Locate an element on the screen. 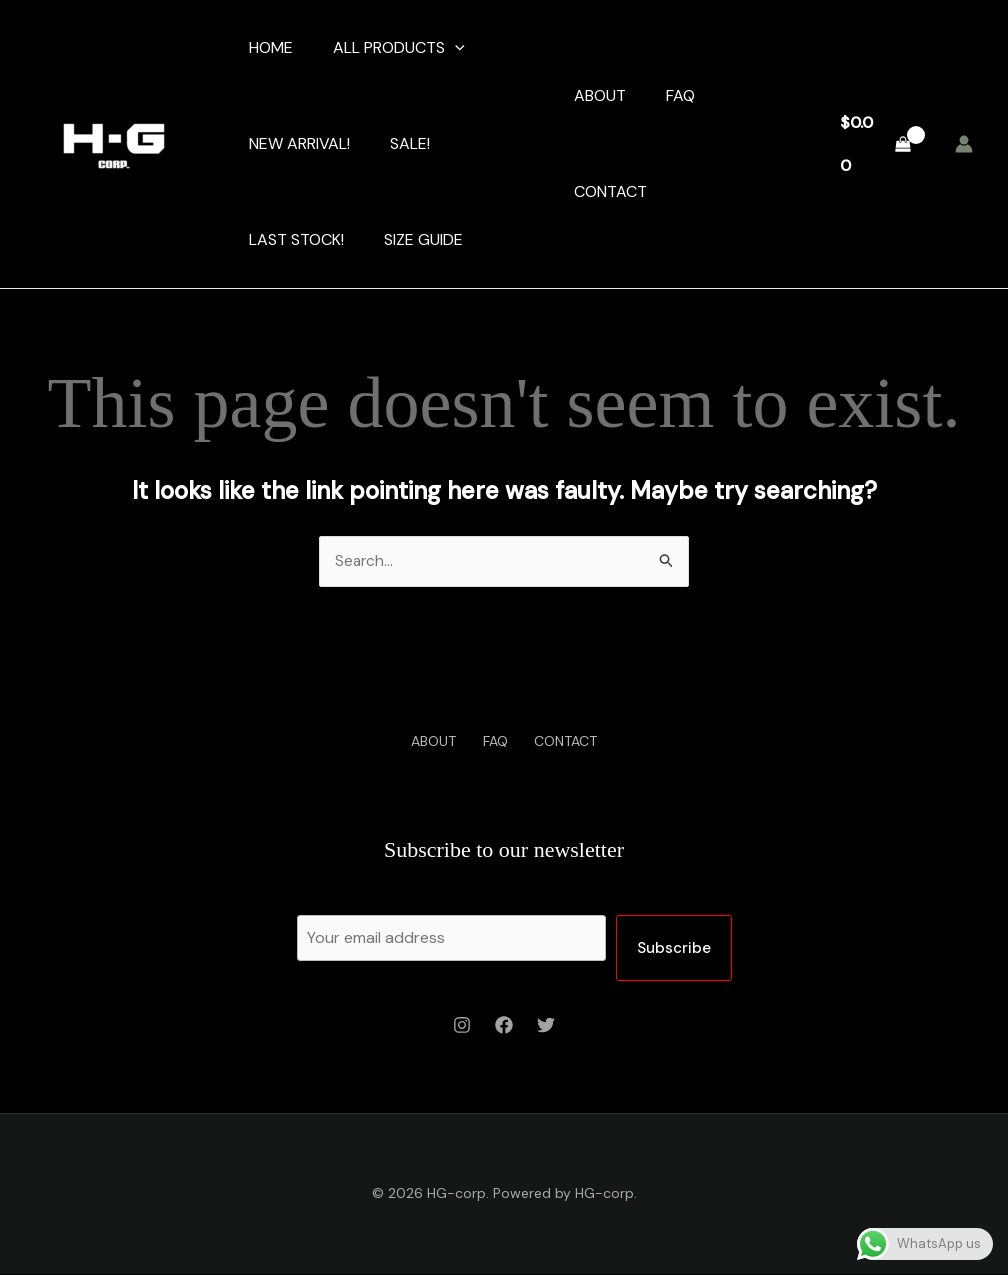 This screenshot has width=1008, height=1275. SALE! is located at coordinates (398, 143).